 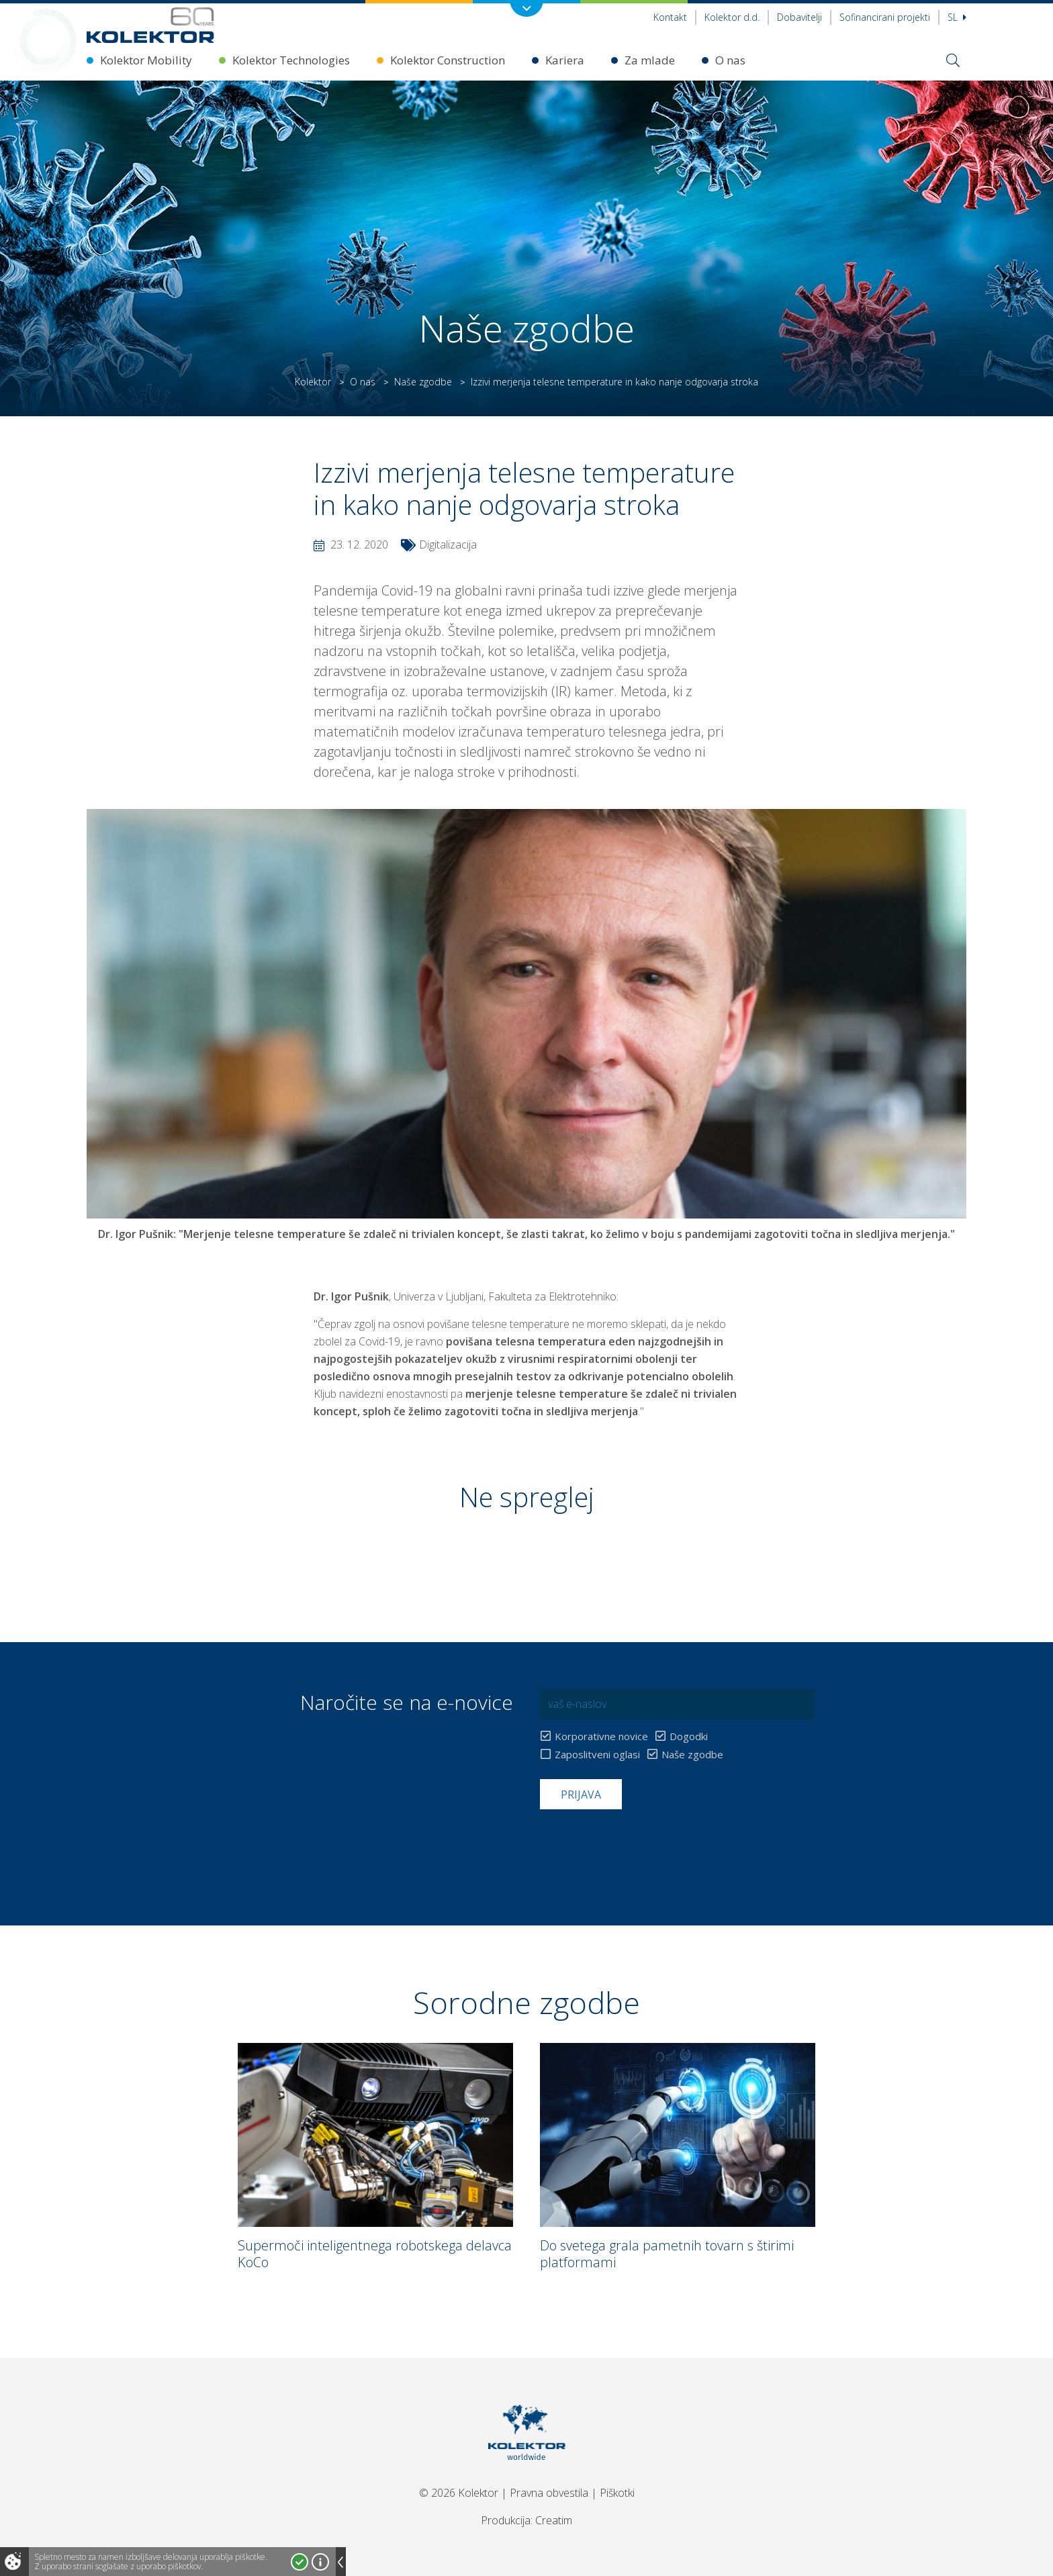 What do you see at coordinates (291, 60) in the screenshot?
I see `Kolektor Technologies` at bounding box center [291, 60].